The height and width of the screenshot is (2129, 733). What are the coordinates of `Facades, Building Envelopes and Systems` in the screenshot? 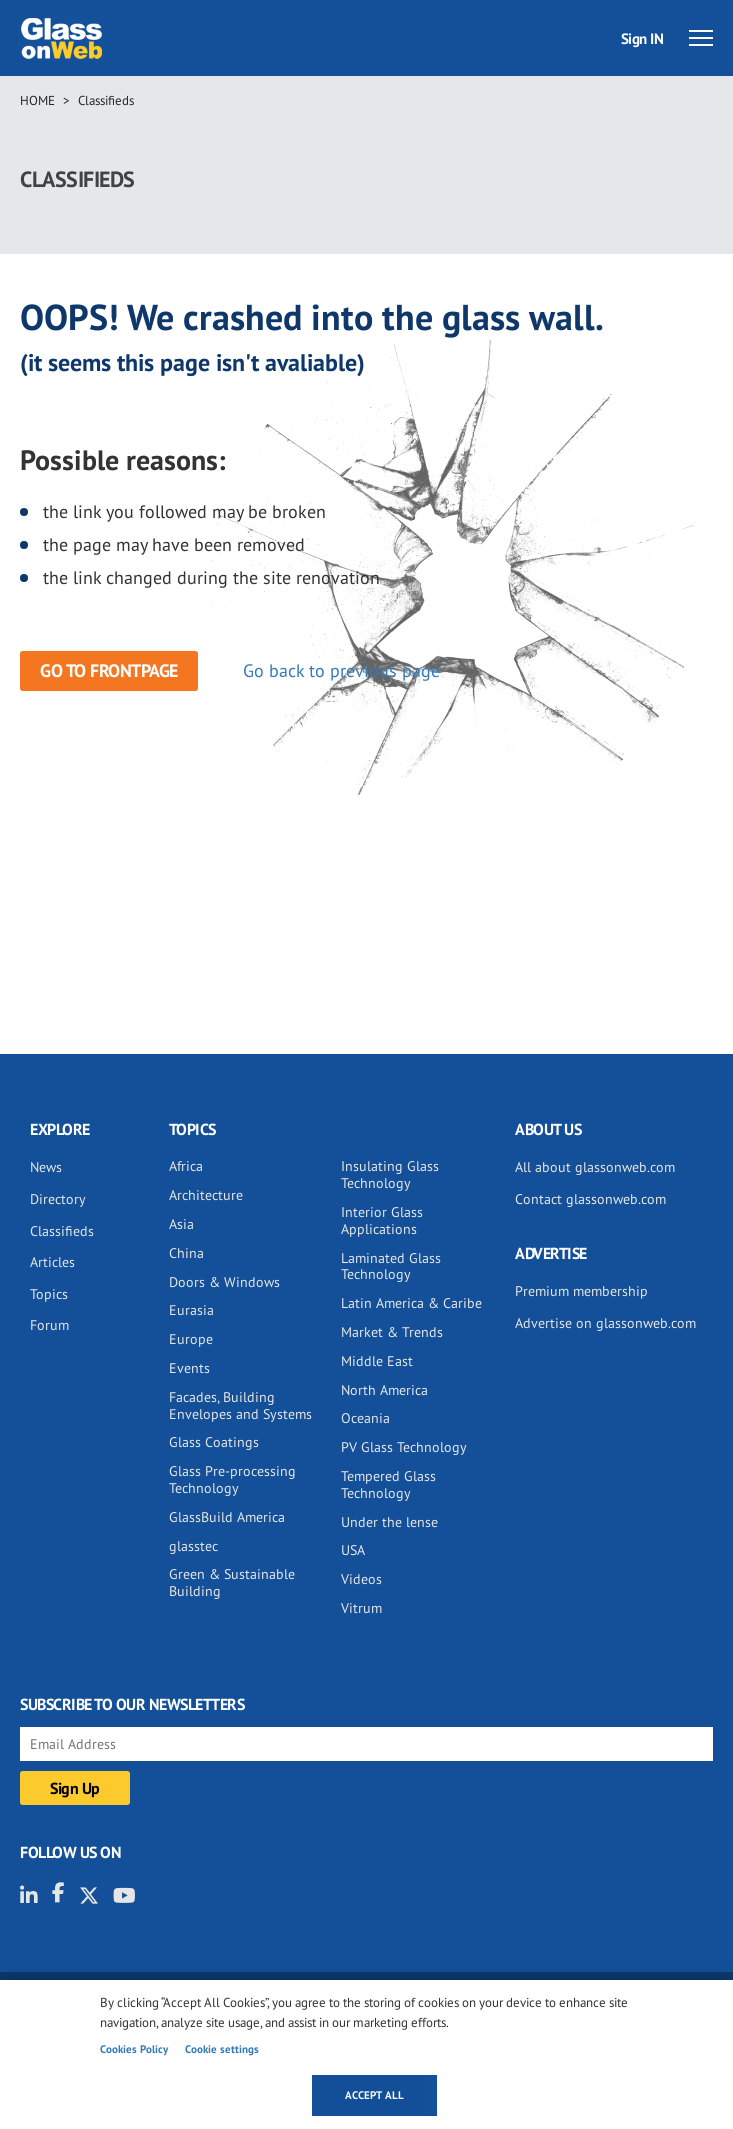 It's located at (240, 1405).